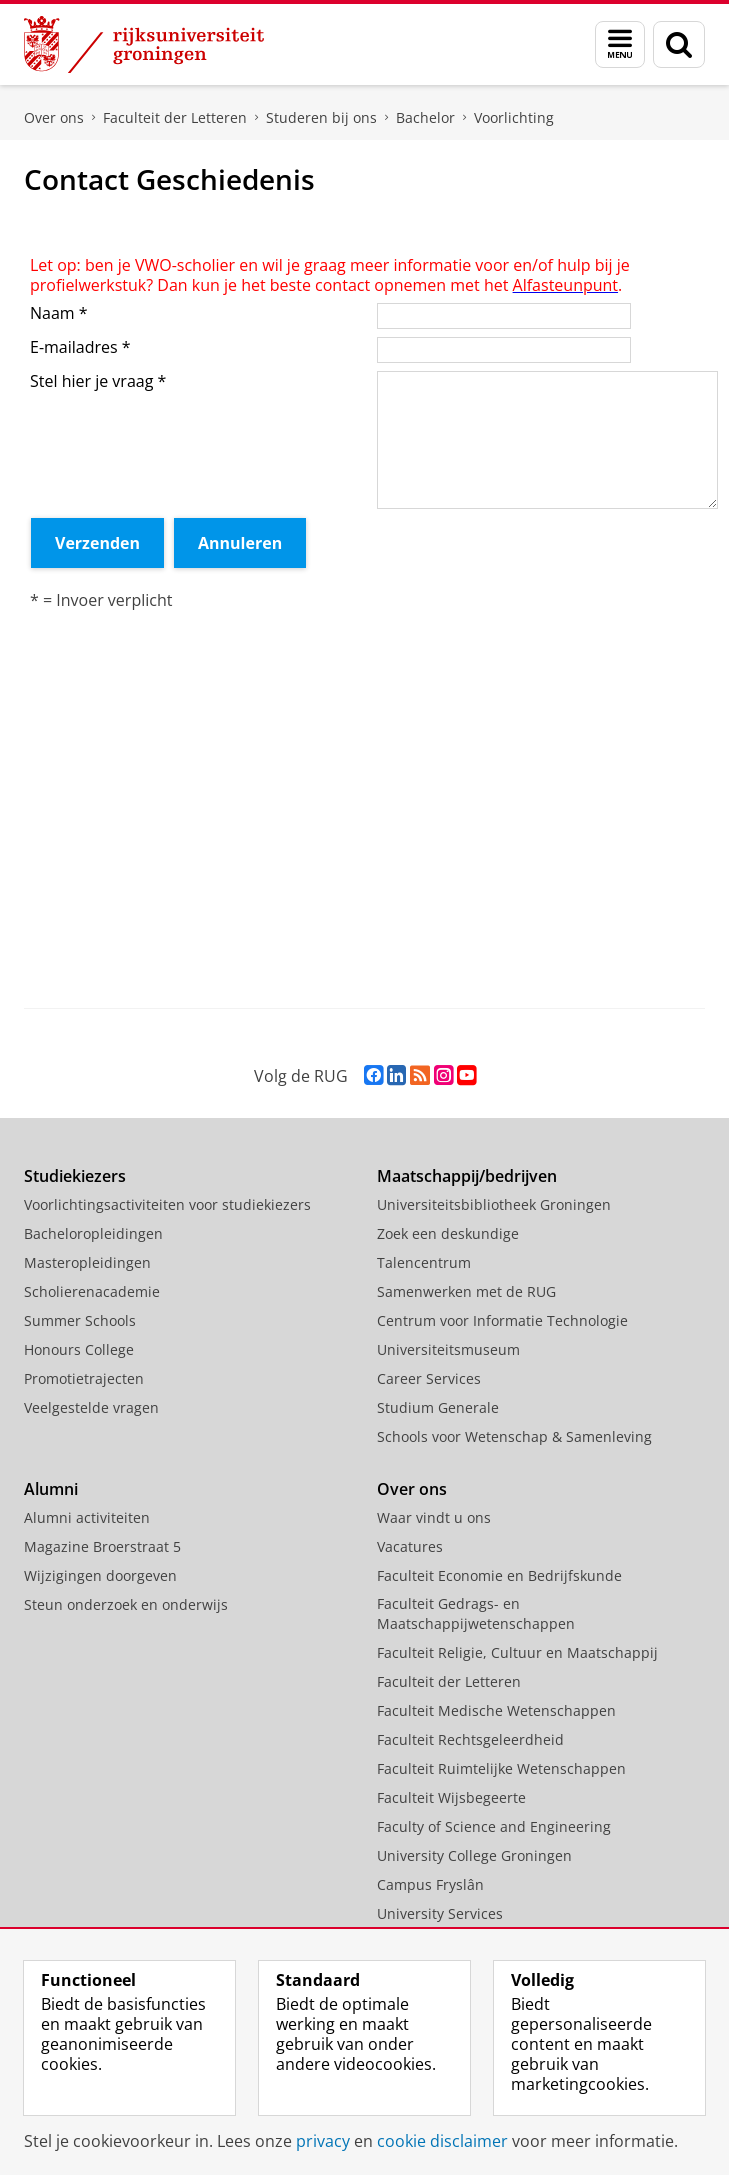 The height and width of the screenshot is (2175, 729). What do you see at coordinates (429, 1378) in the screenshot?
I see `Career Services` at bounding box center [429, 1378].